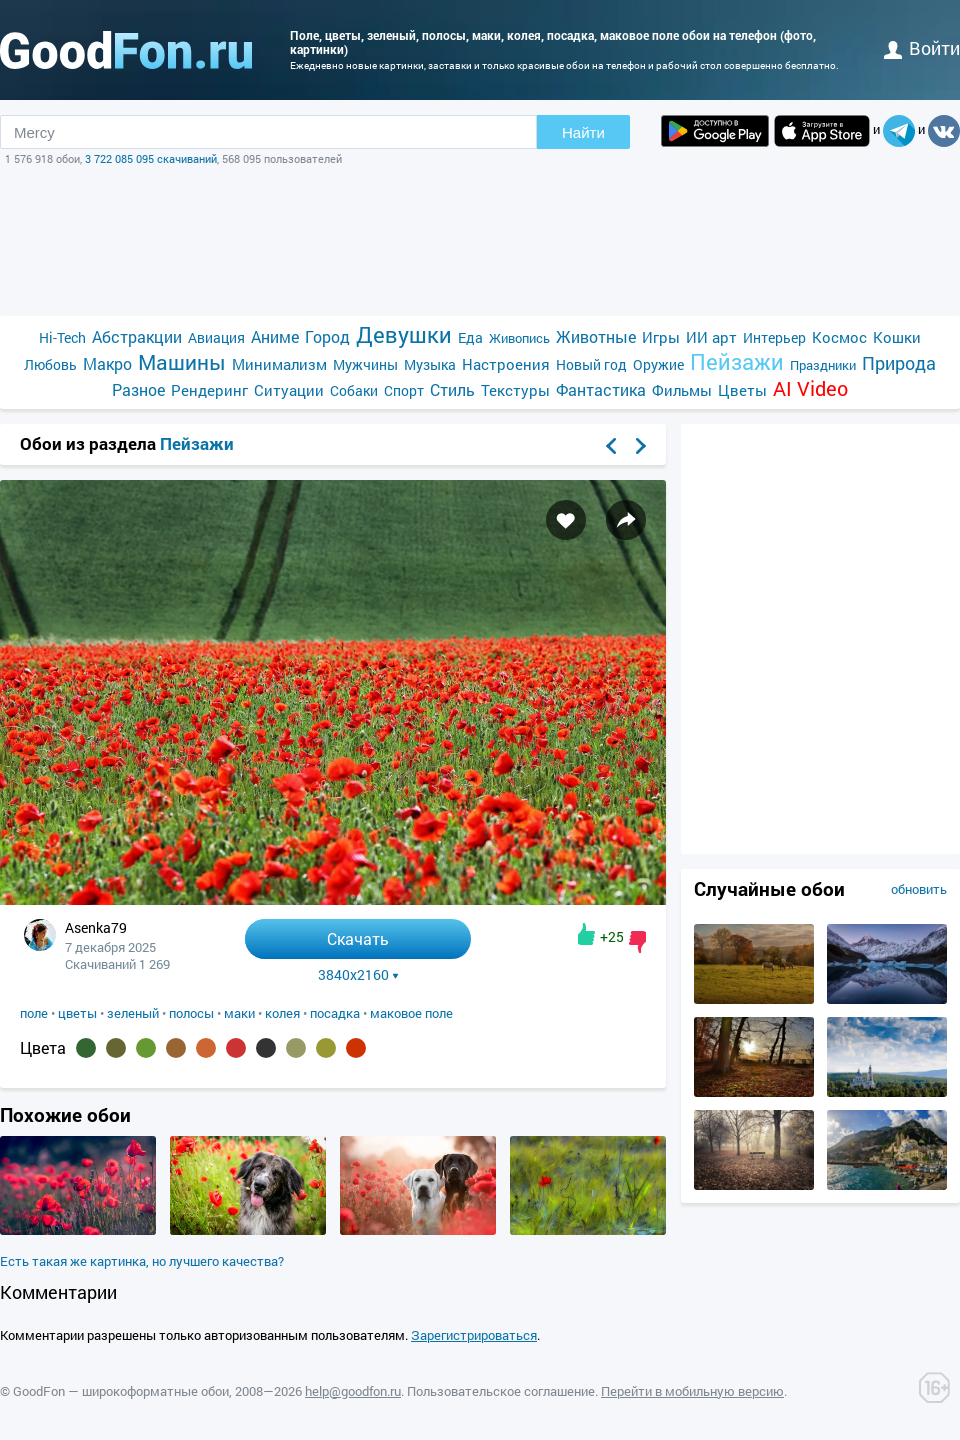 This screenshot has height=1440, width=960. Describe the element at coordinates (839, 337) in the screenshot. I see `Космос` at that location.